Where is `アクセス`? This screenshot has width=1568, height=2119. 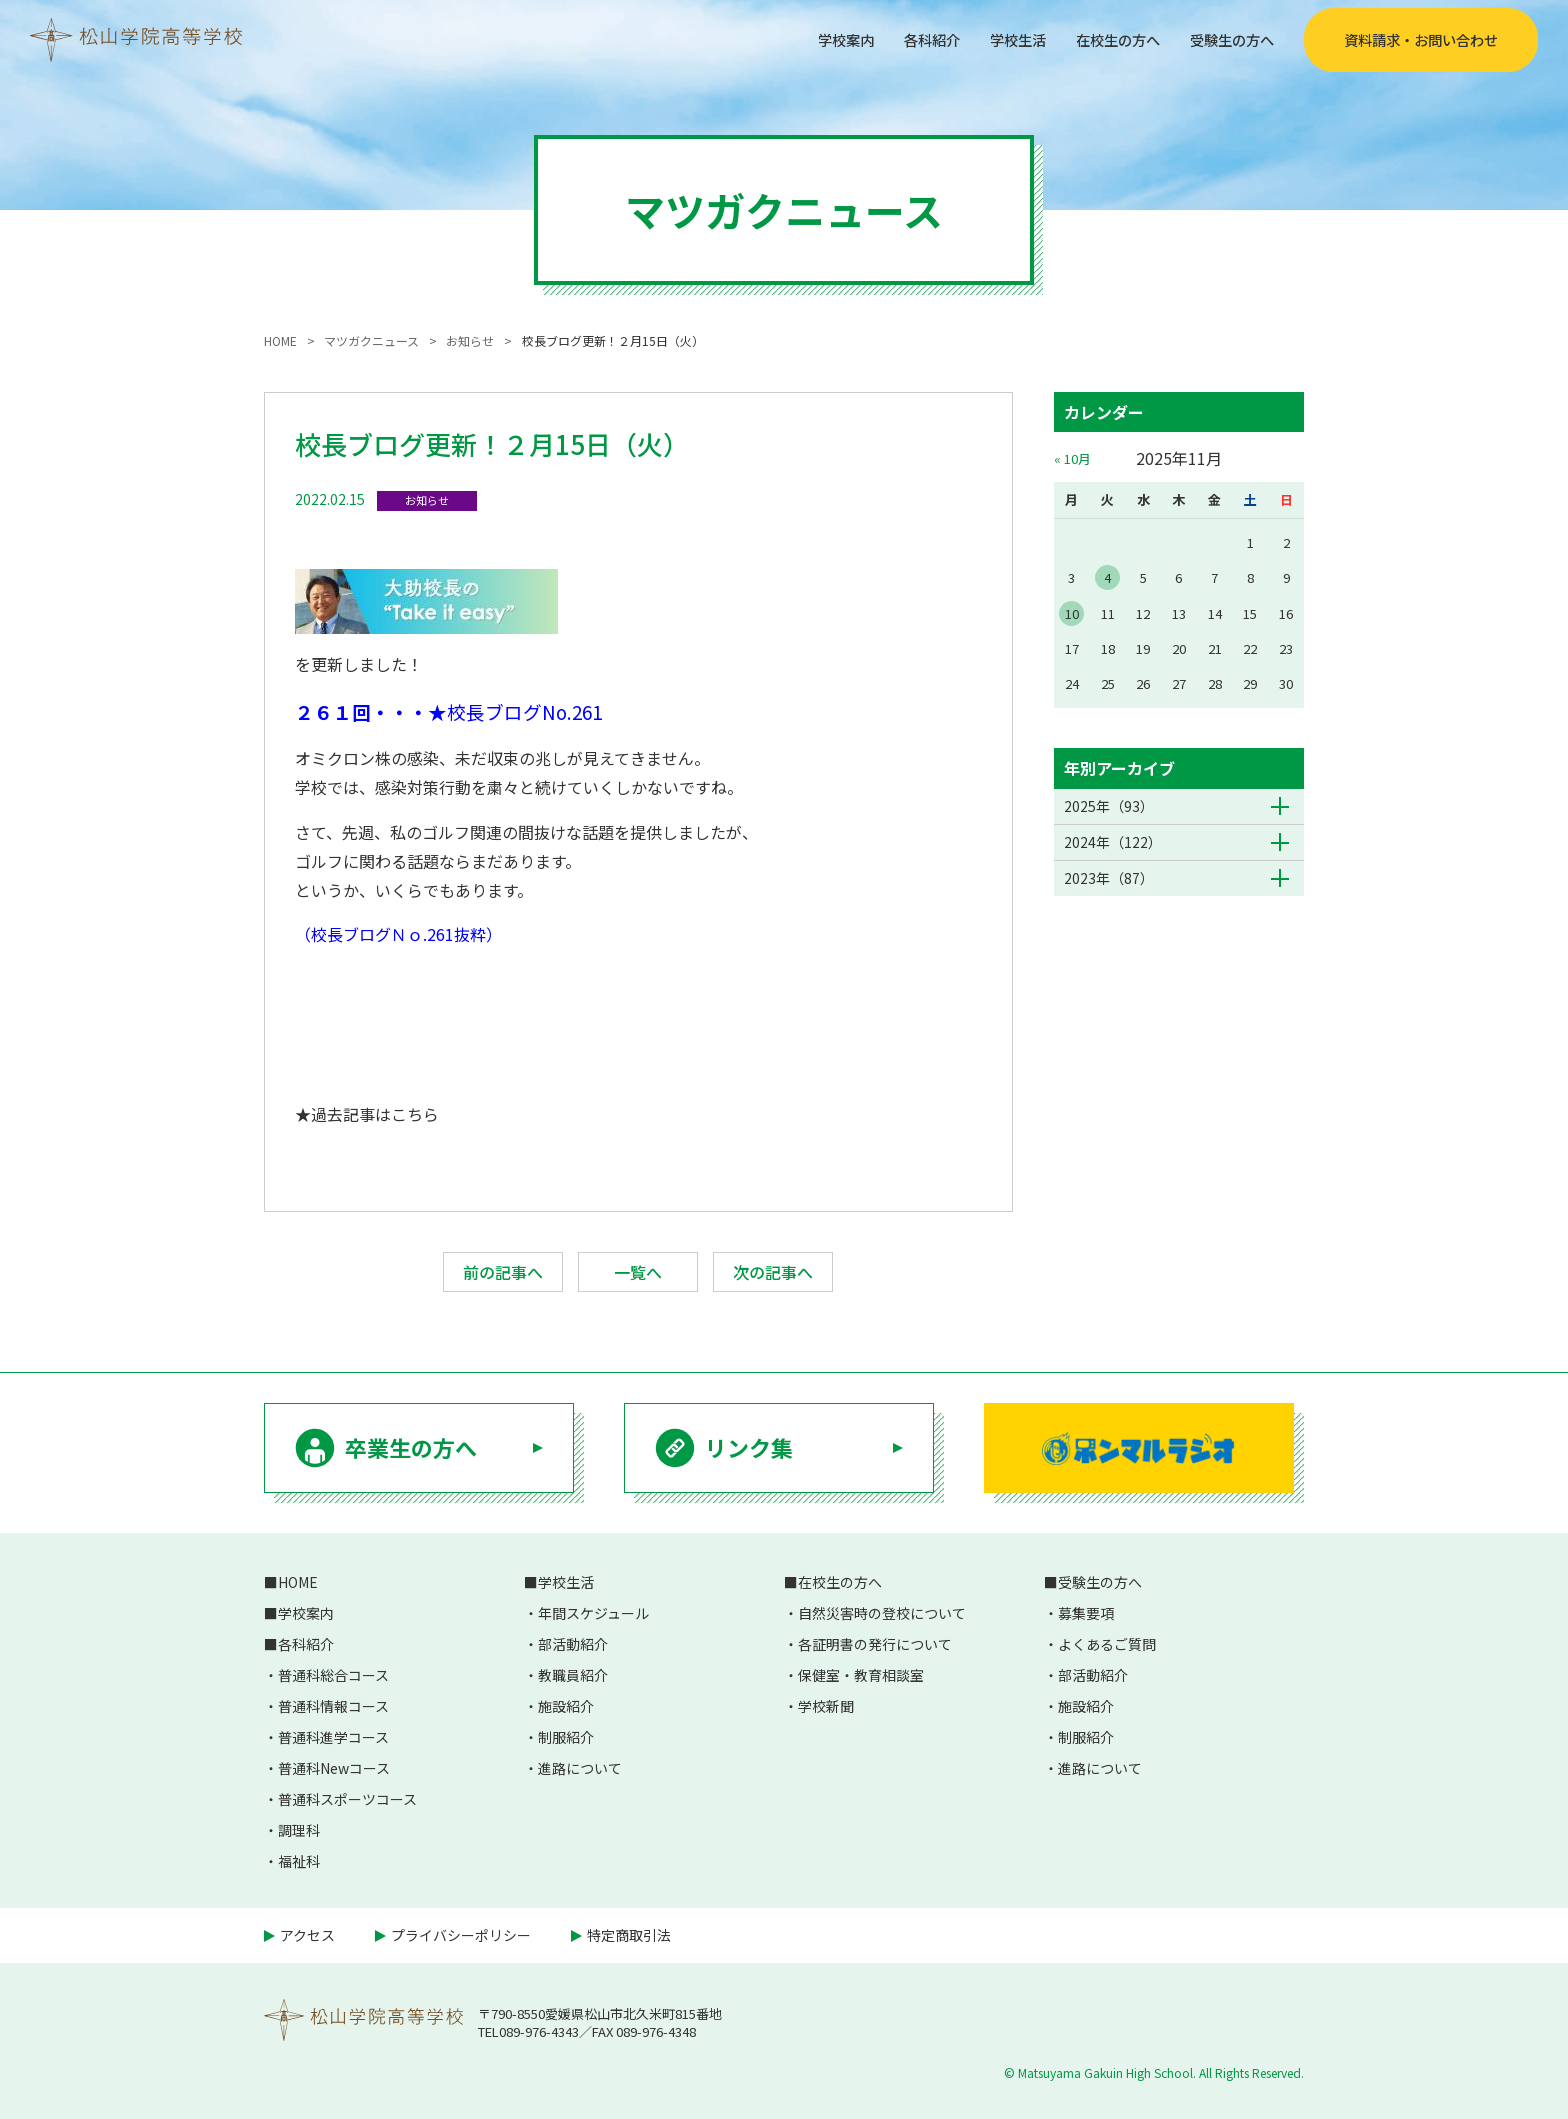
アクセス is located at coordinates (307, 1935).